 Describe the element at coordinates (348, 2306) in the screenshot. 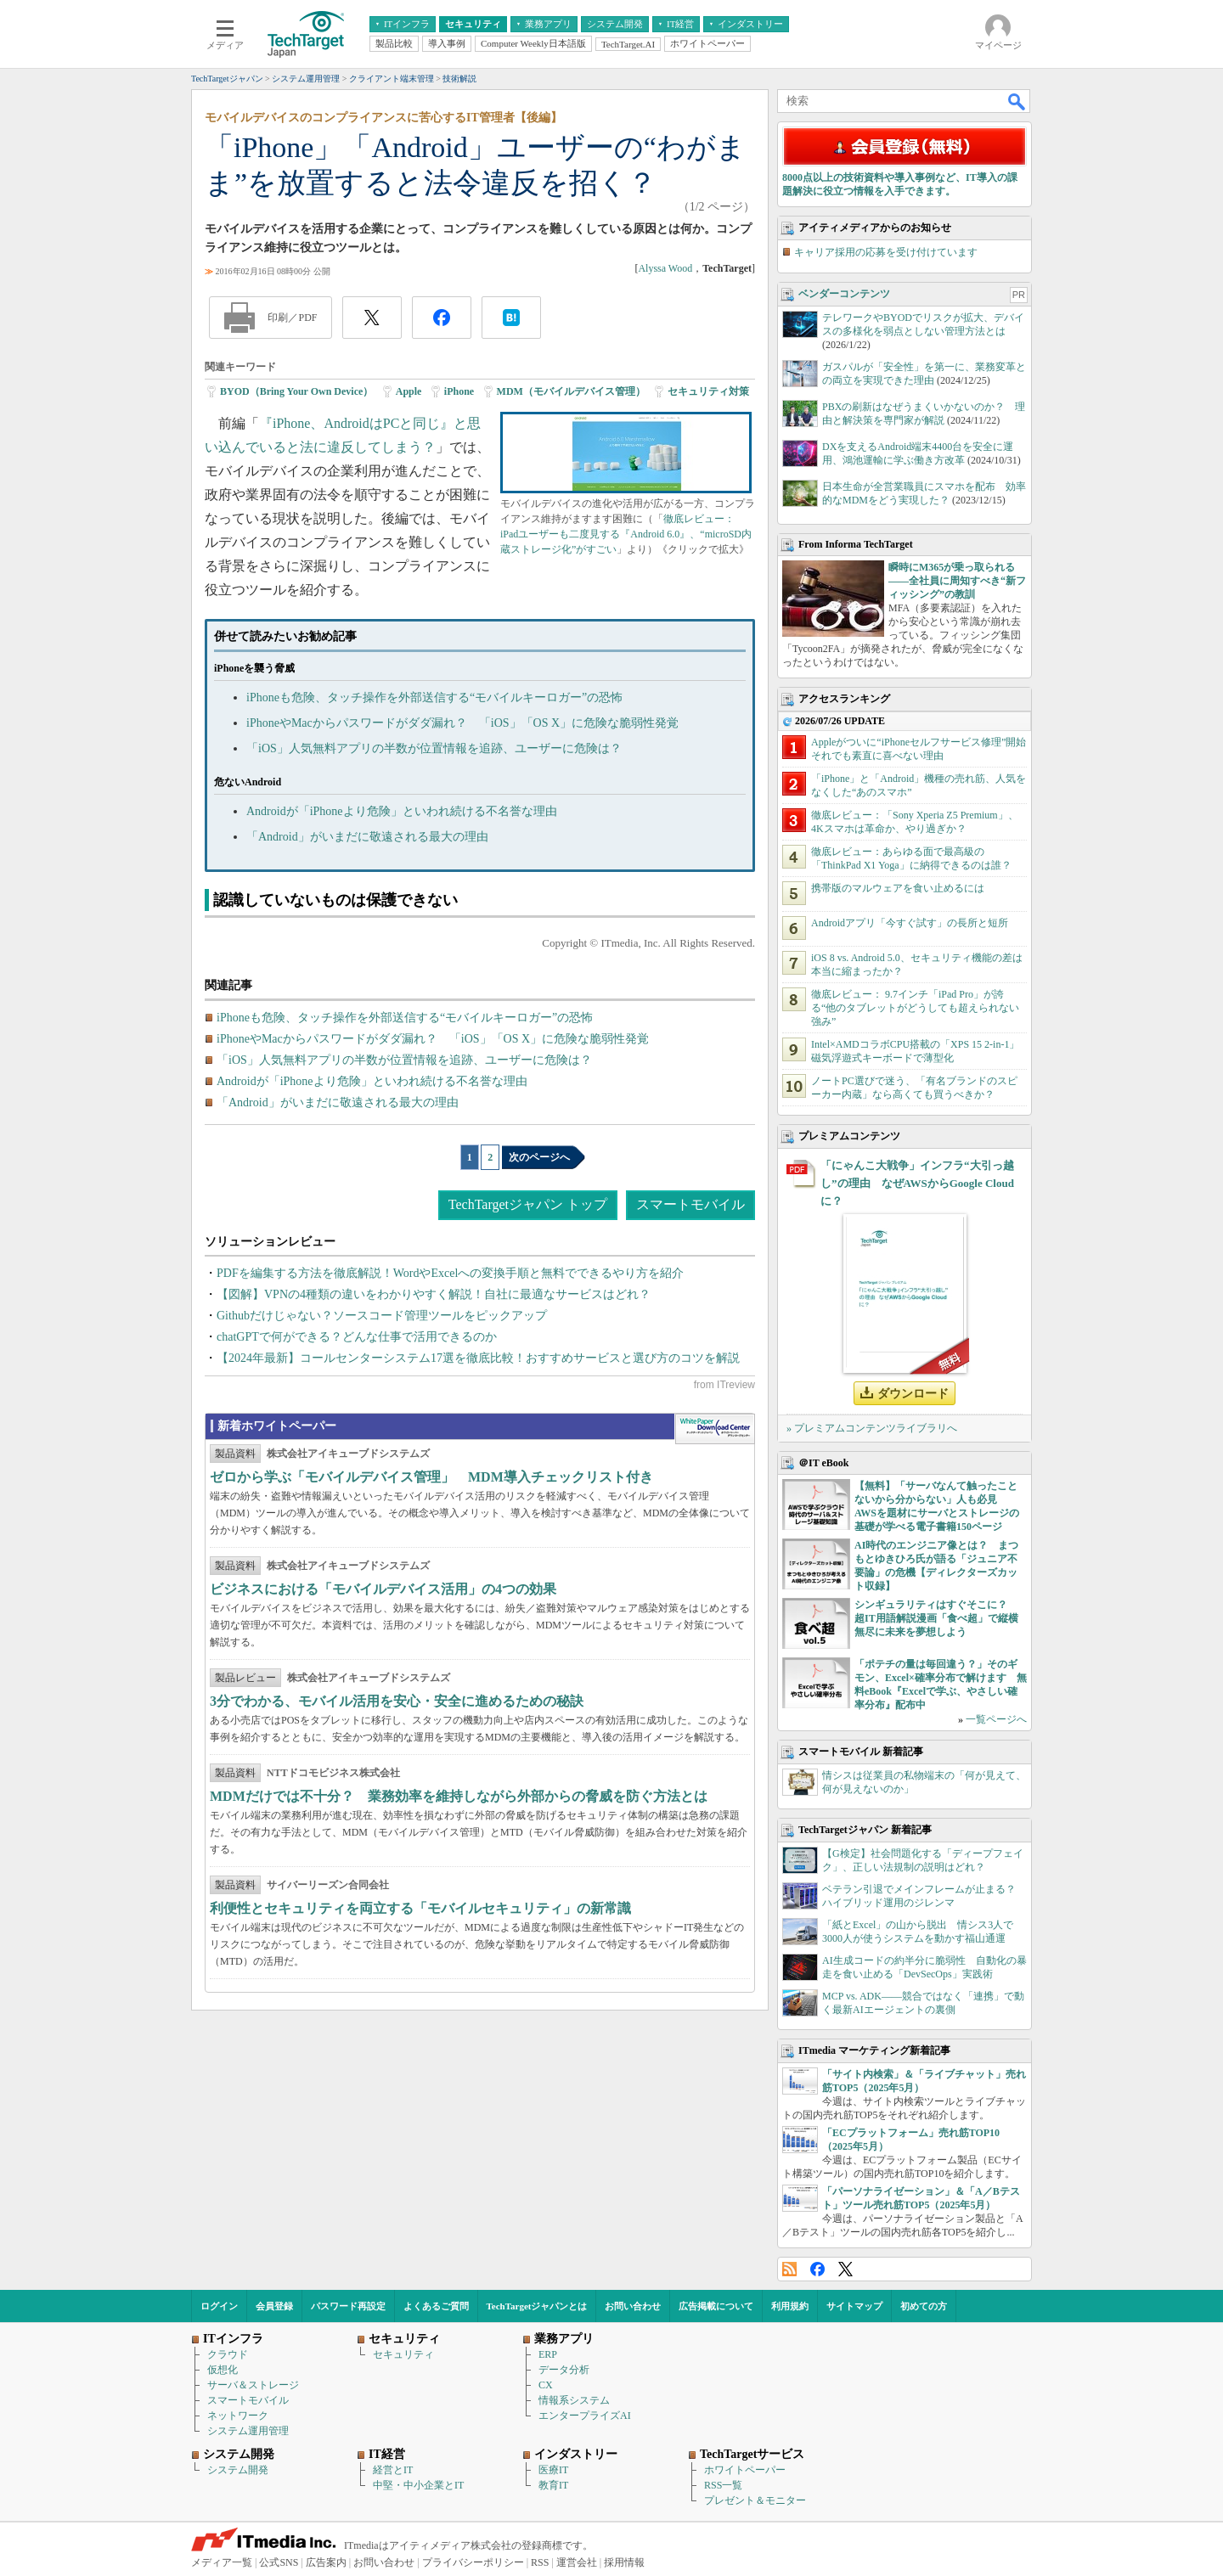

I see `パスワード再設定` at that location.